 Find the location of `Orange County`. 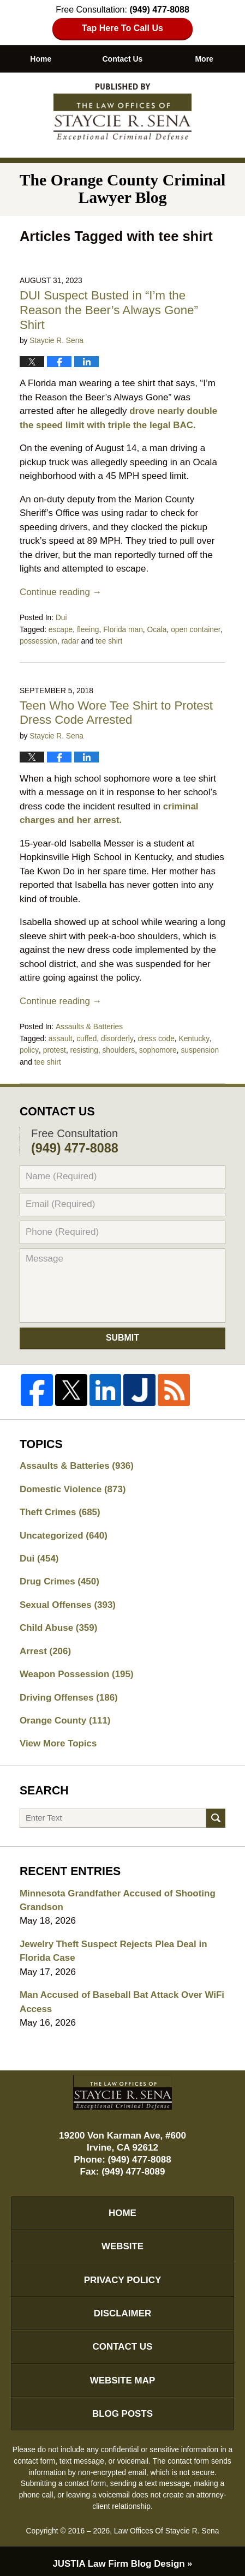

Orange County is located at coordinates (65, 1716).